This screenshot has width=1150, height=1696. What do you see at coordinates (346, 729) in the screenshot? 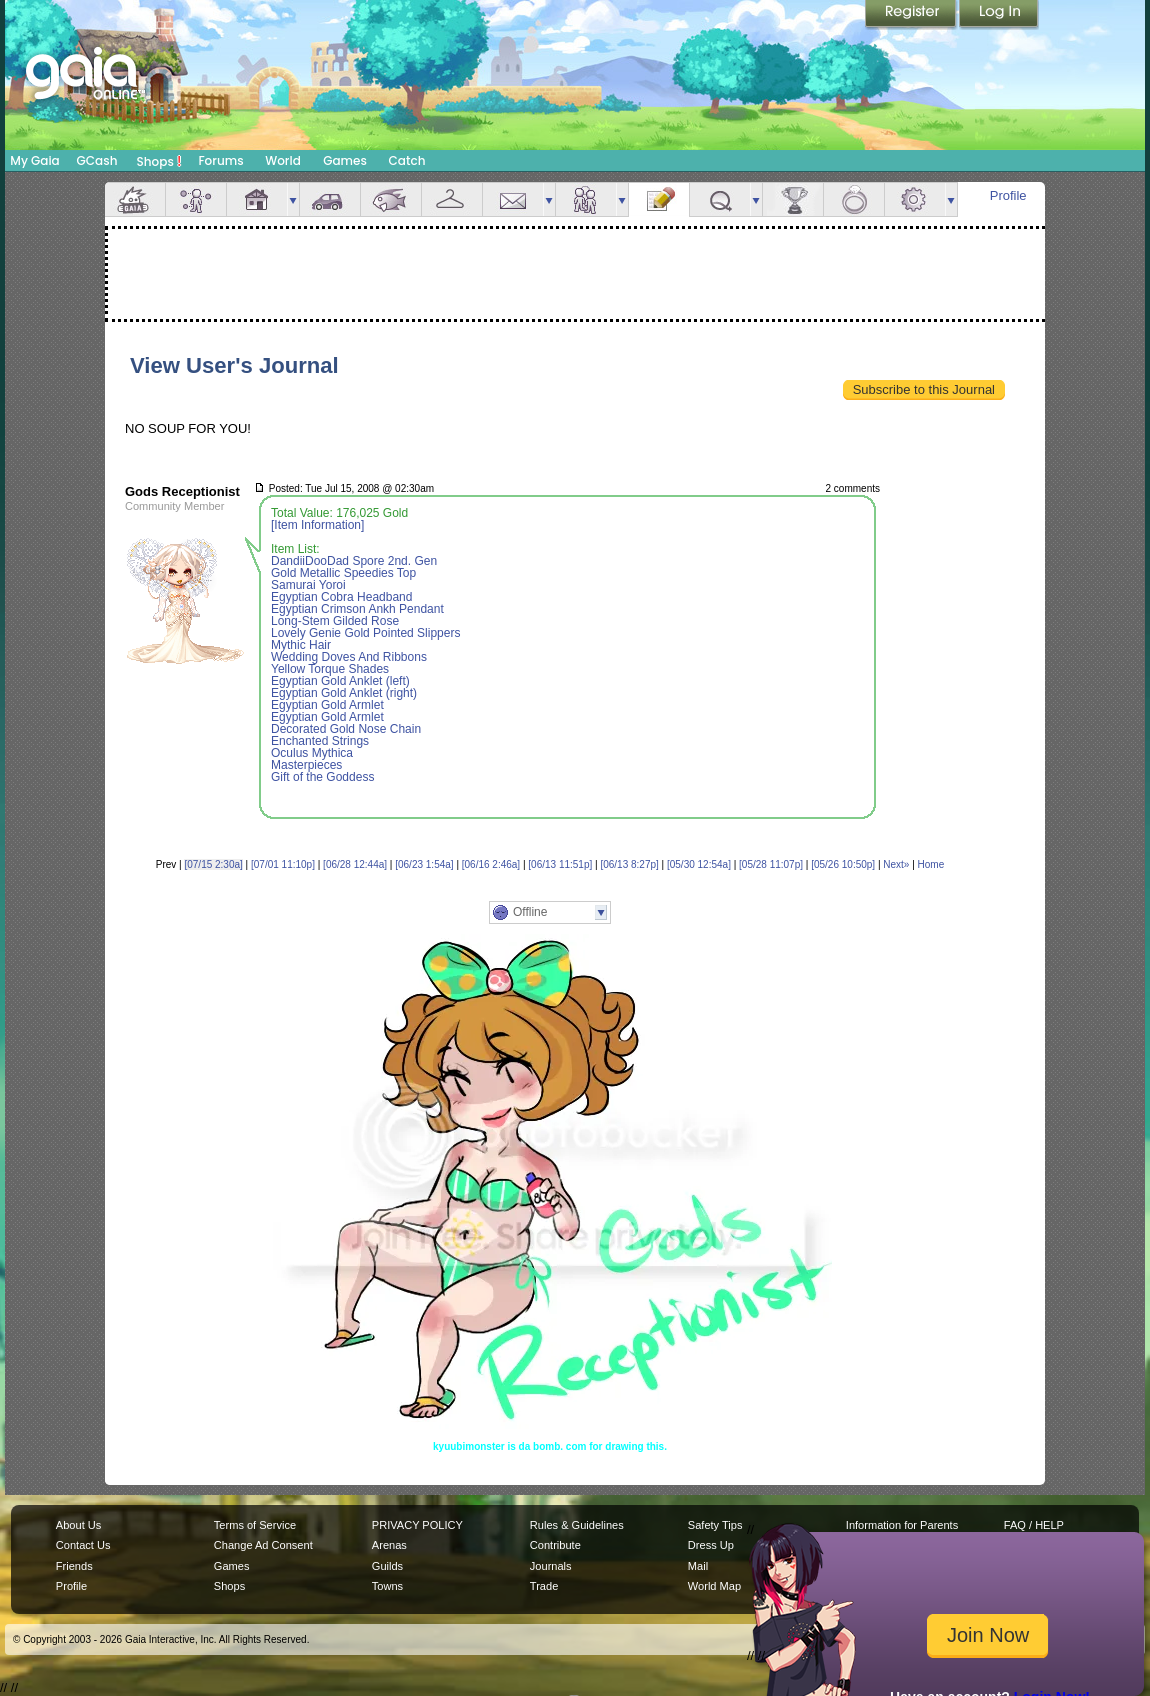
I see `Decorated Gold Nose Chain` at bounding box center [346, 729].